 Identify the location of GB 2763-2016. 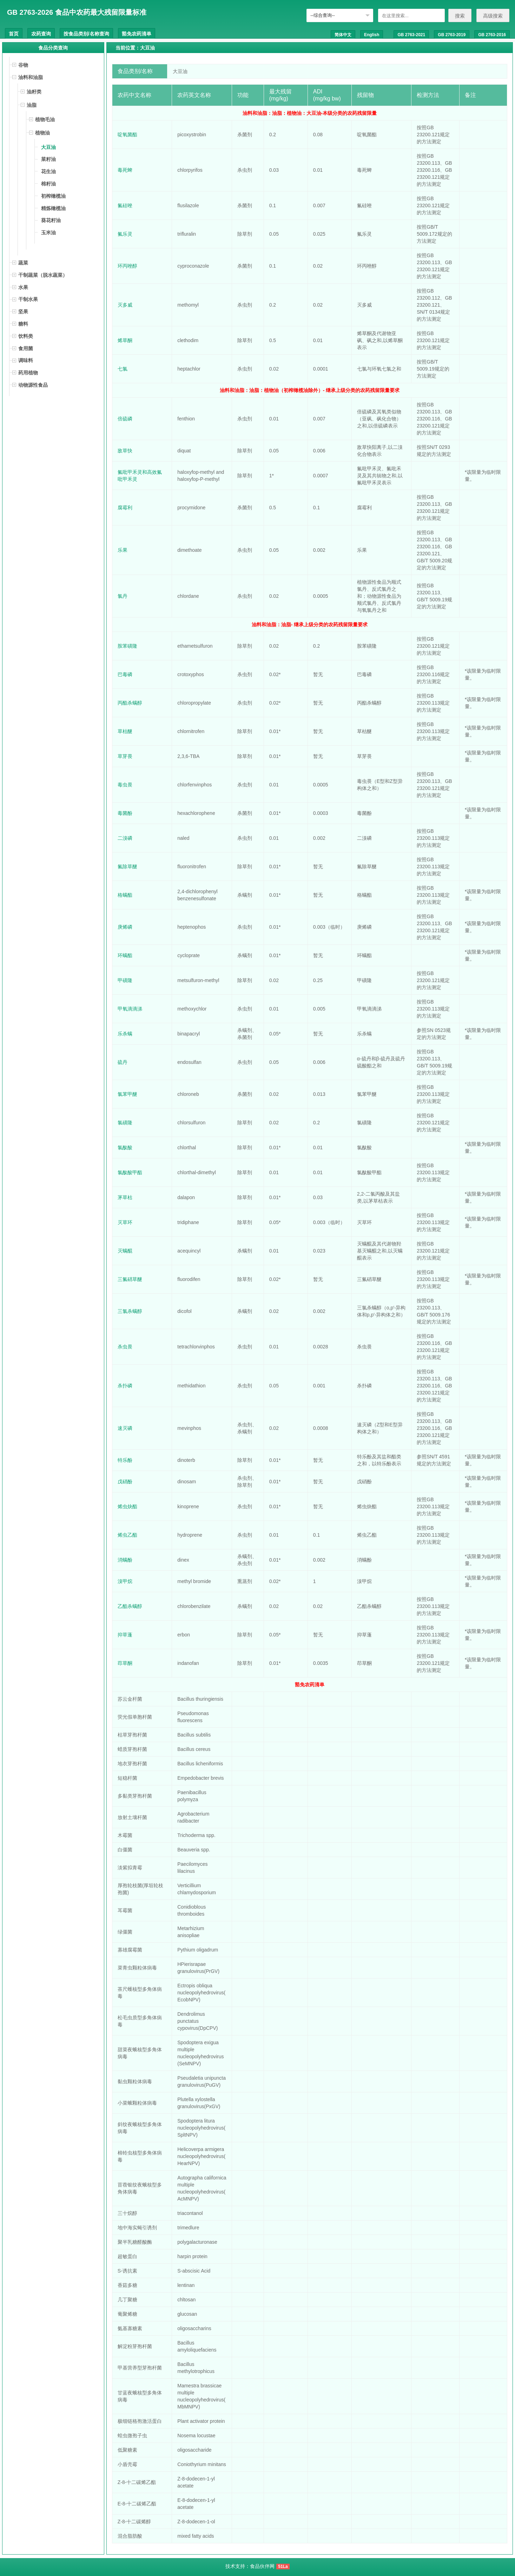
(492, 34).